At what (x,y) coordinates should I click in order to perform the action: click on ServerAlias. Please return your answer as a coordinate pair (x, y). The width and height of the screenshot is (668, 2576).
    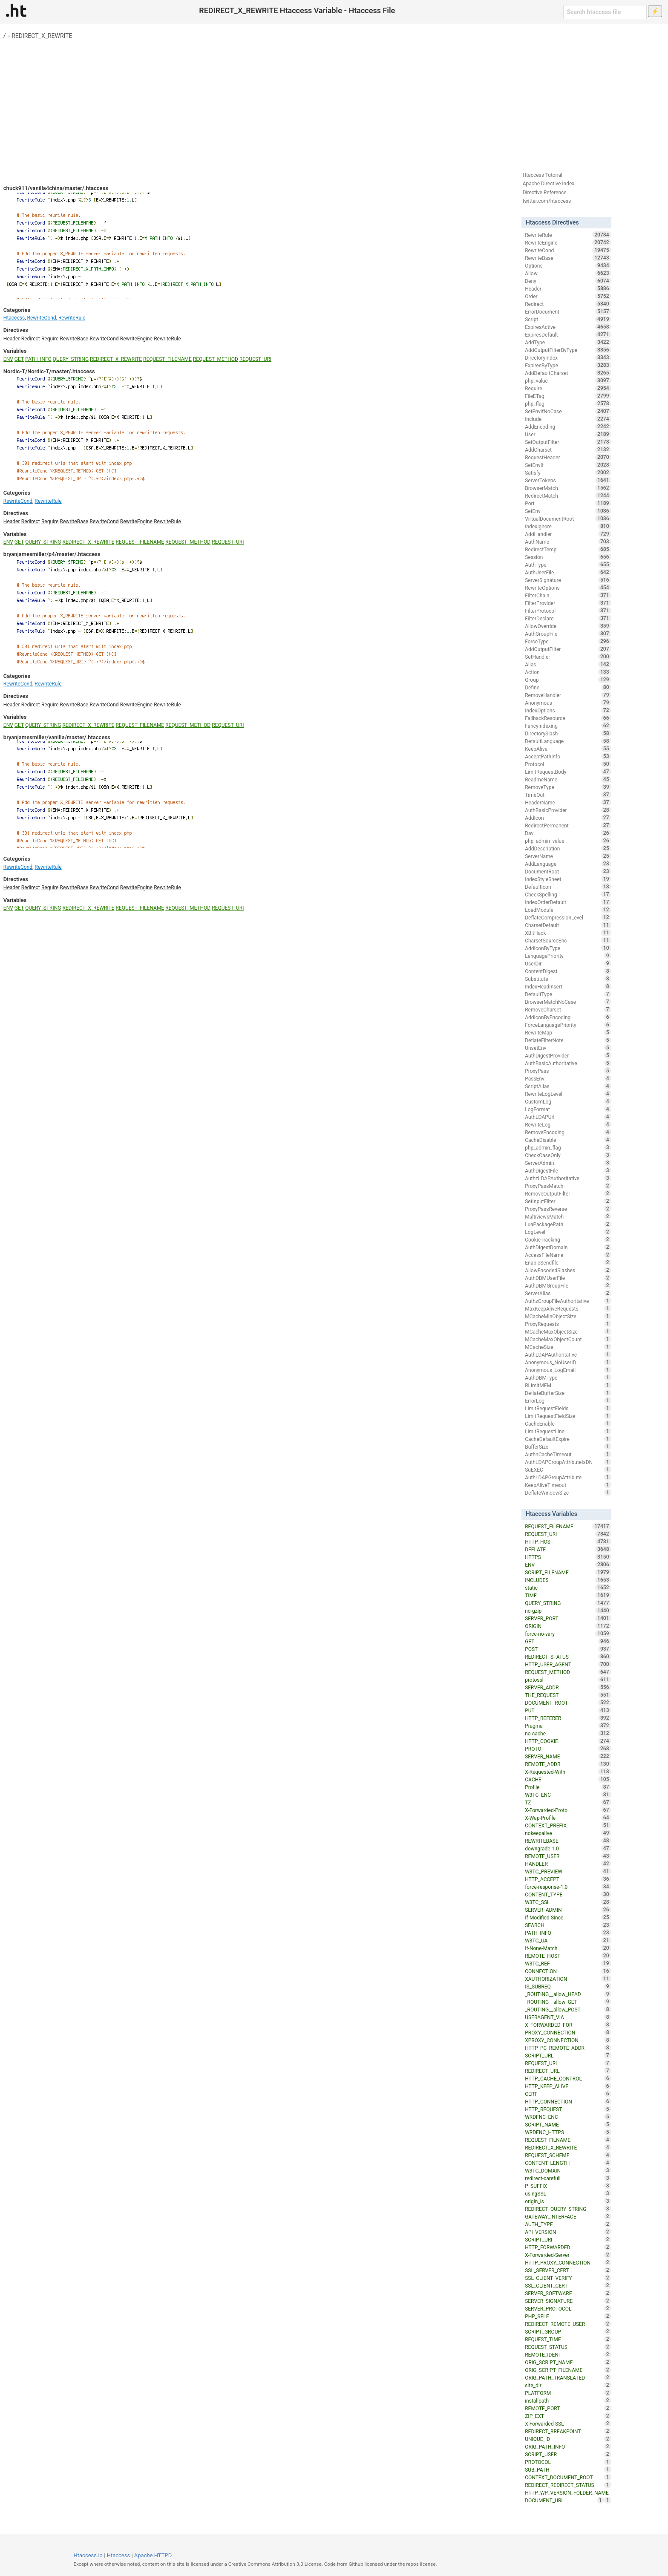
    Looking at the image, I should click on (568, 1293).